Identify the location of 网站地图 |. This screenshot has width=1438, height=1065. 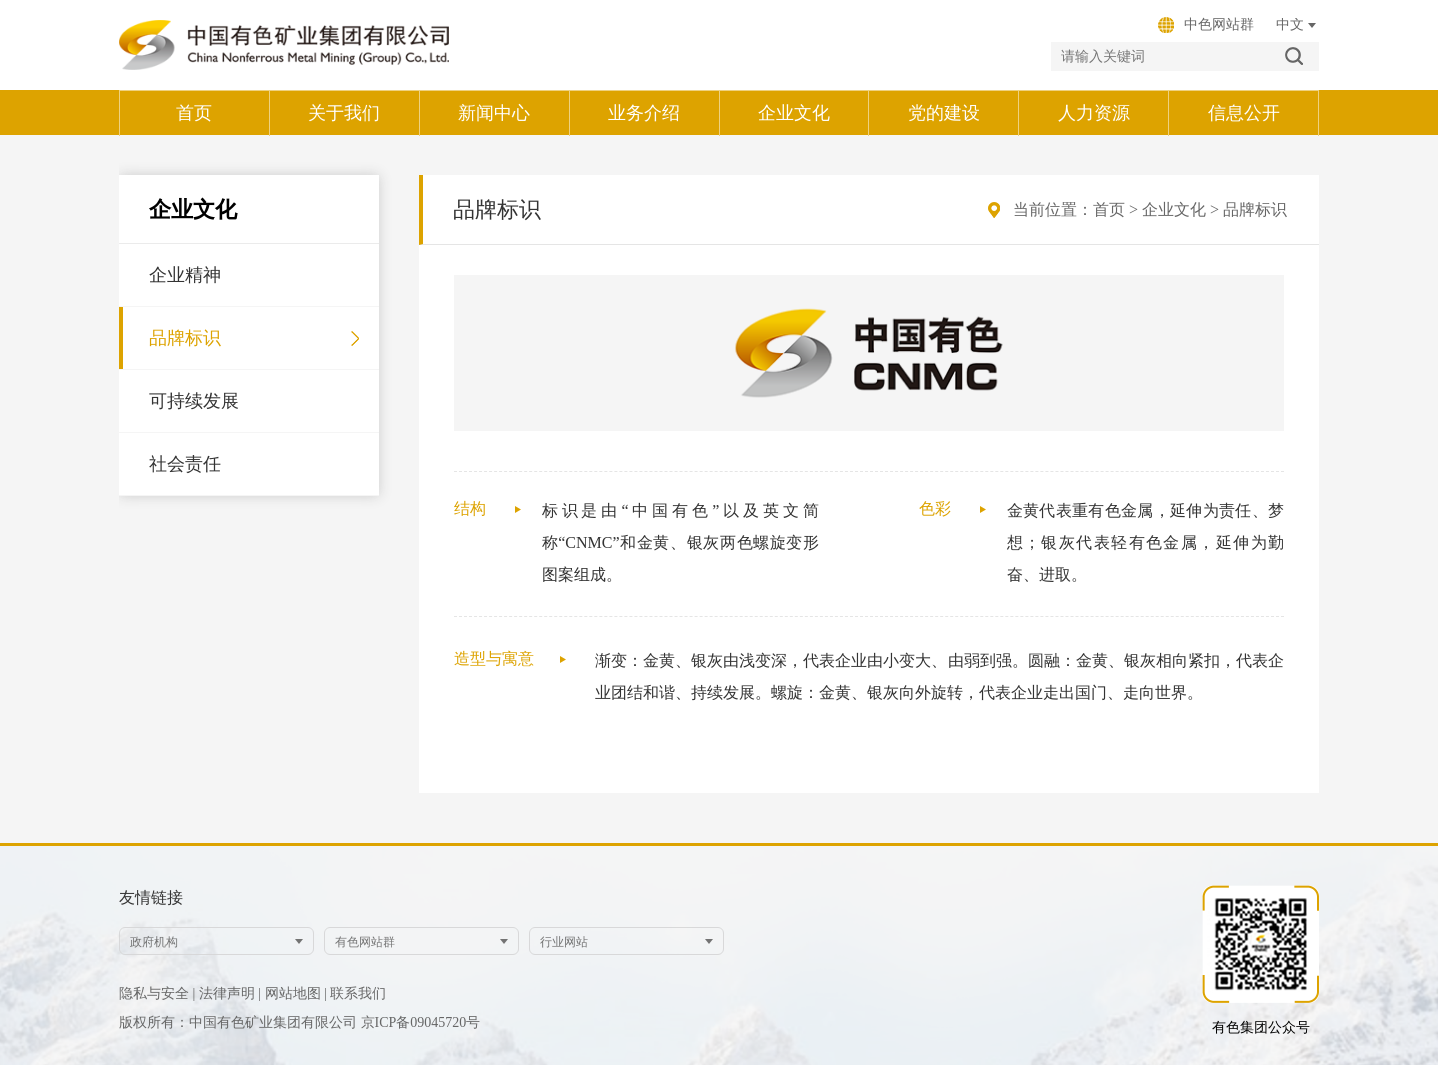
(296, 993).